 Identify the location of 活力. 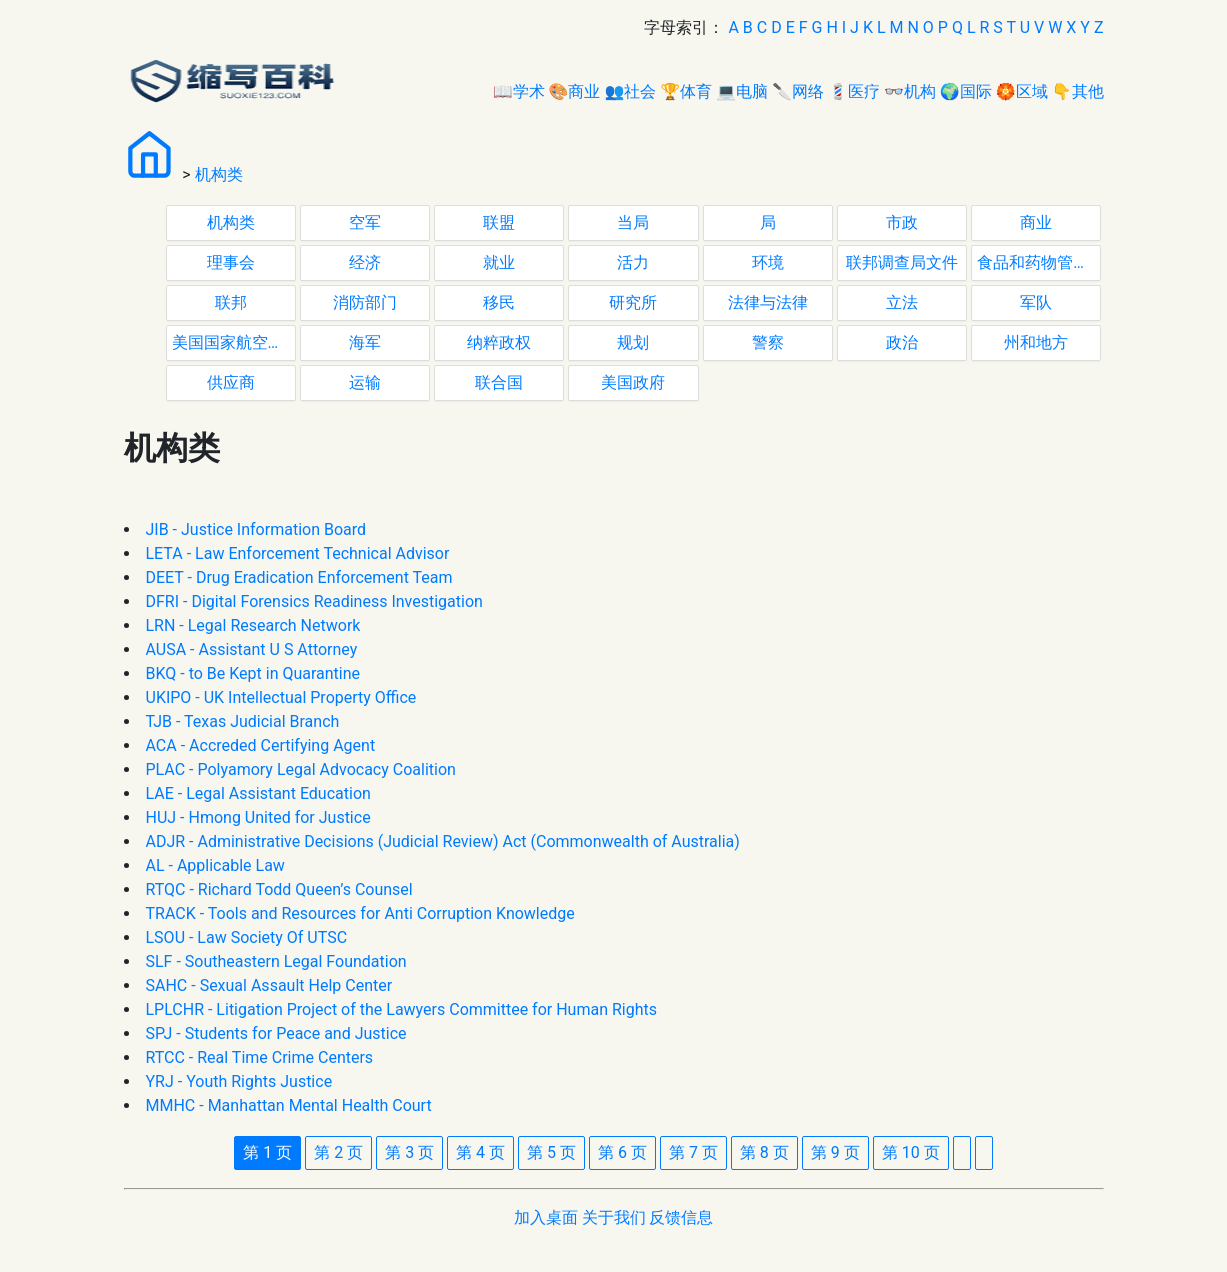
(633, 262).